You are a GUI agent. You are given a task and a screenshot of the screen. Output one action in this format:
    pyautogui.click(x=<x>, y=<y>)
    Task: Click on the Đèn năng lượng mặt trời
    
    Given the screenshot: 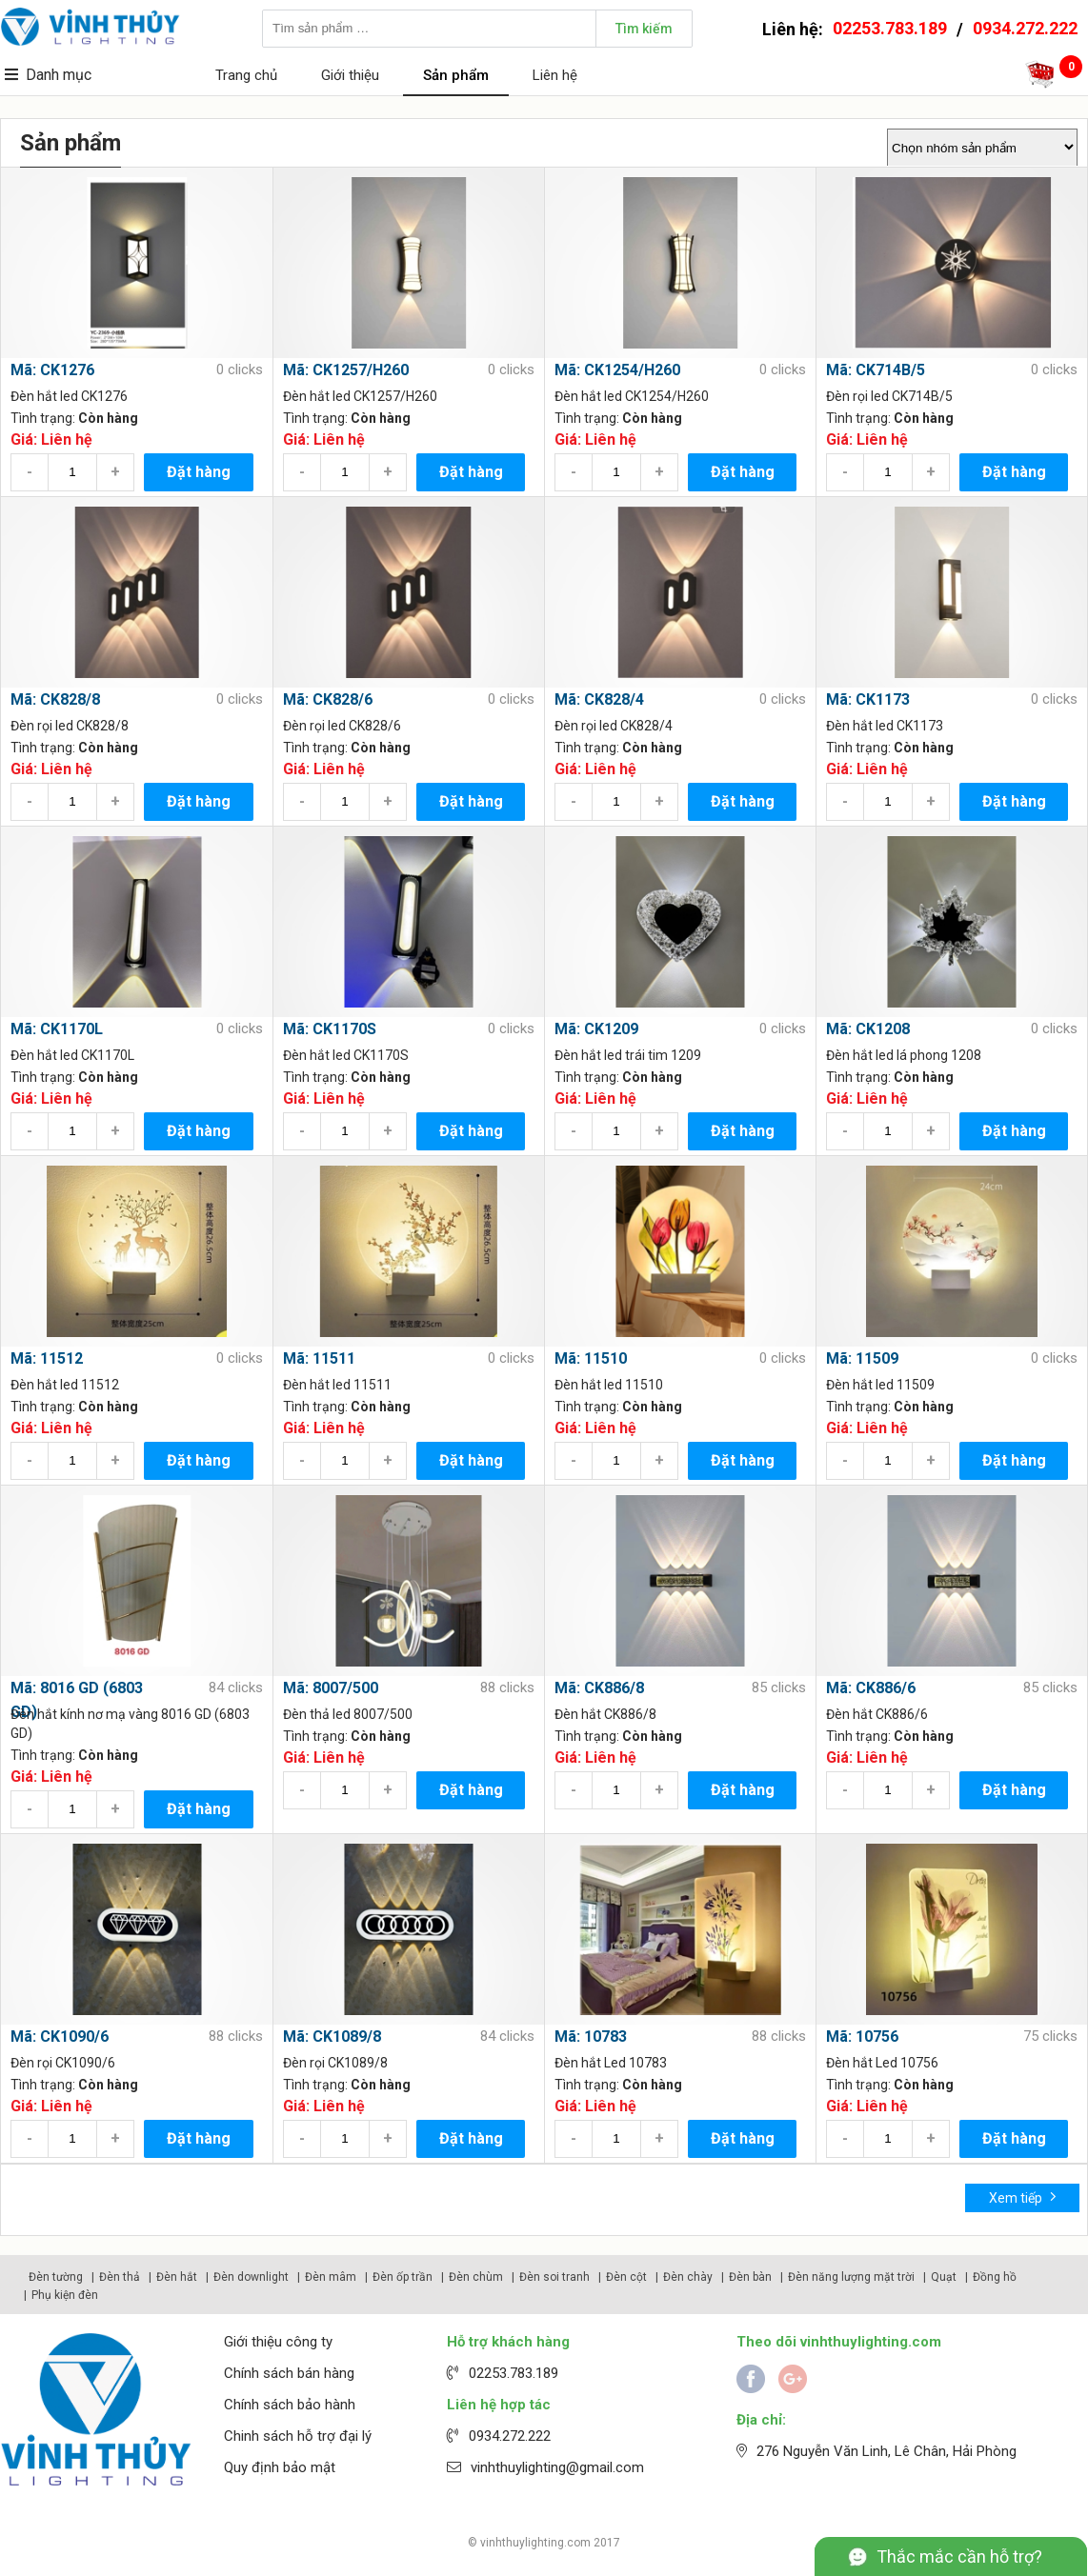 What is the action you would take?
    pyautogui.click(x=851, y=2277)
    